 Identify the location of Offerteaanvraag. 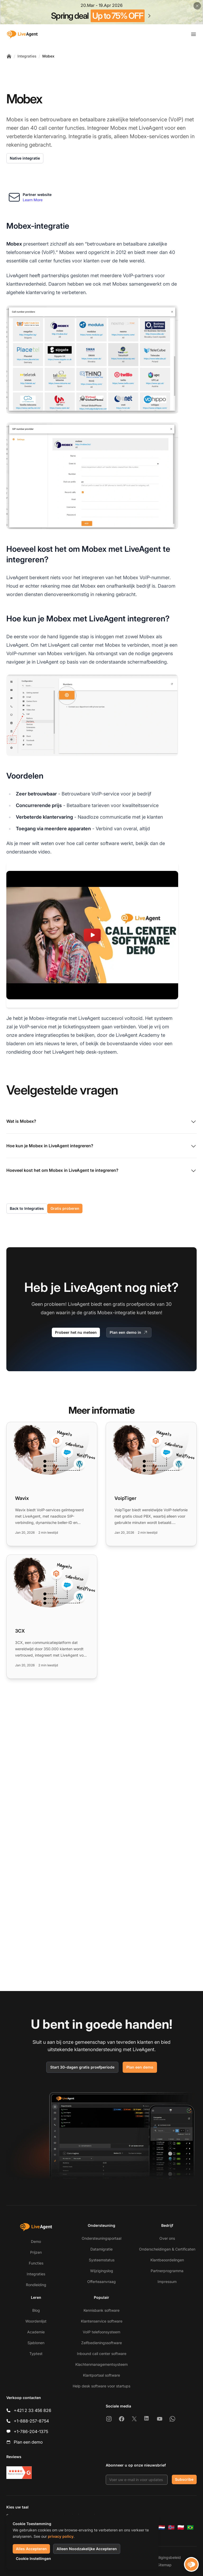
(101, 2281).